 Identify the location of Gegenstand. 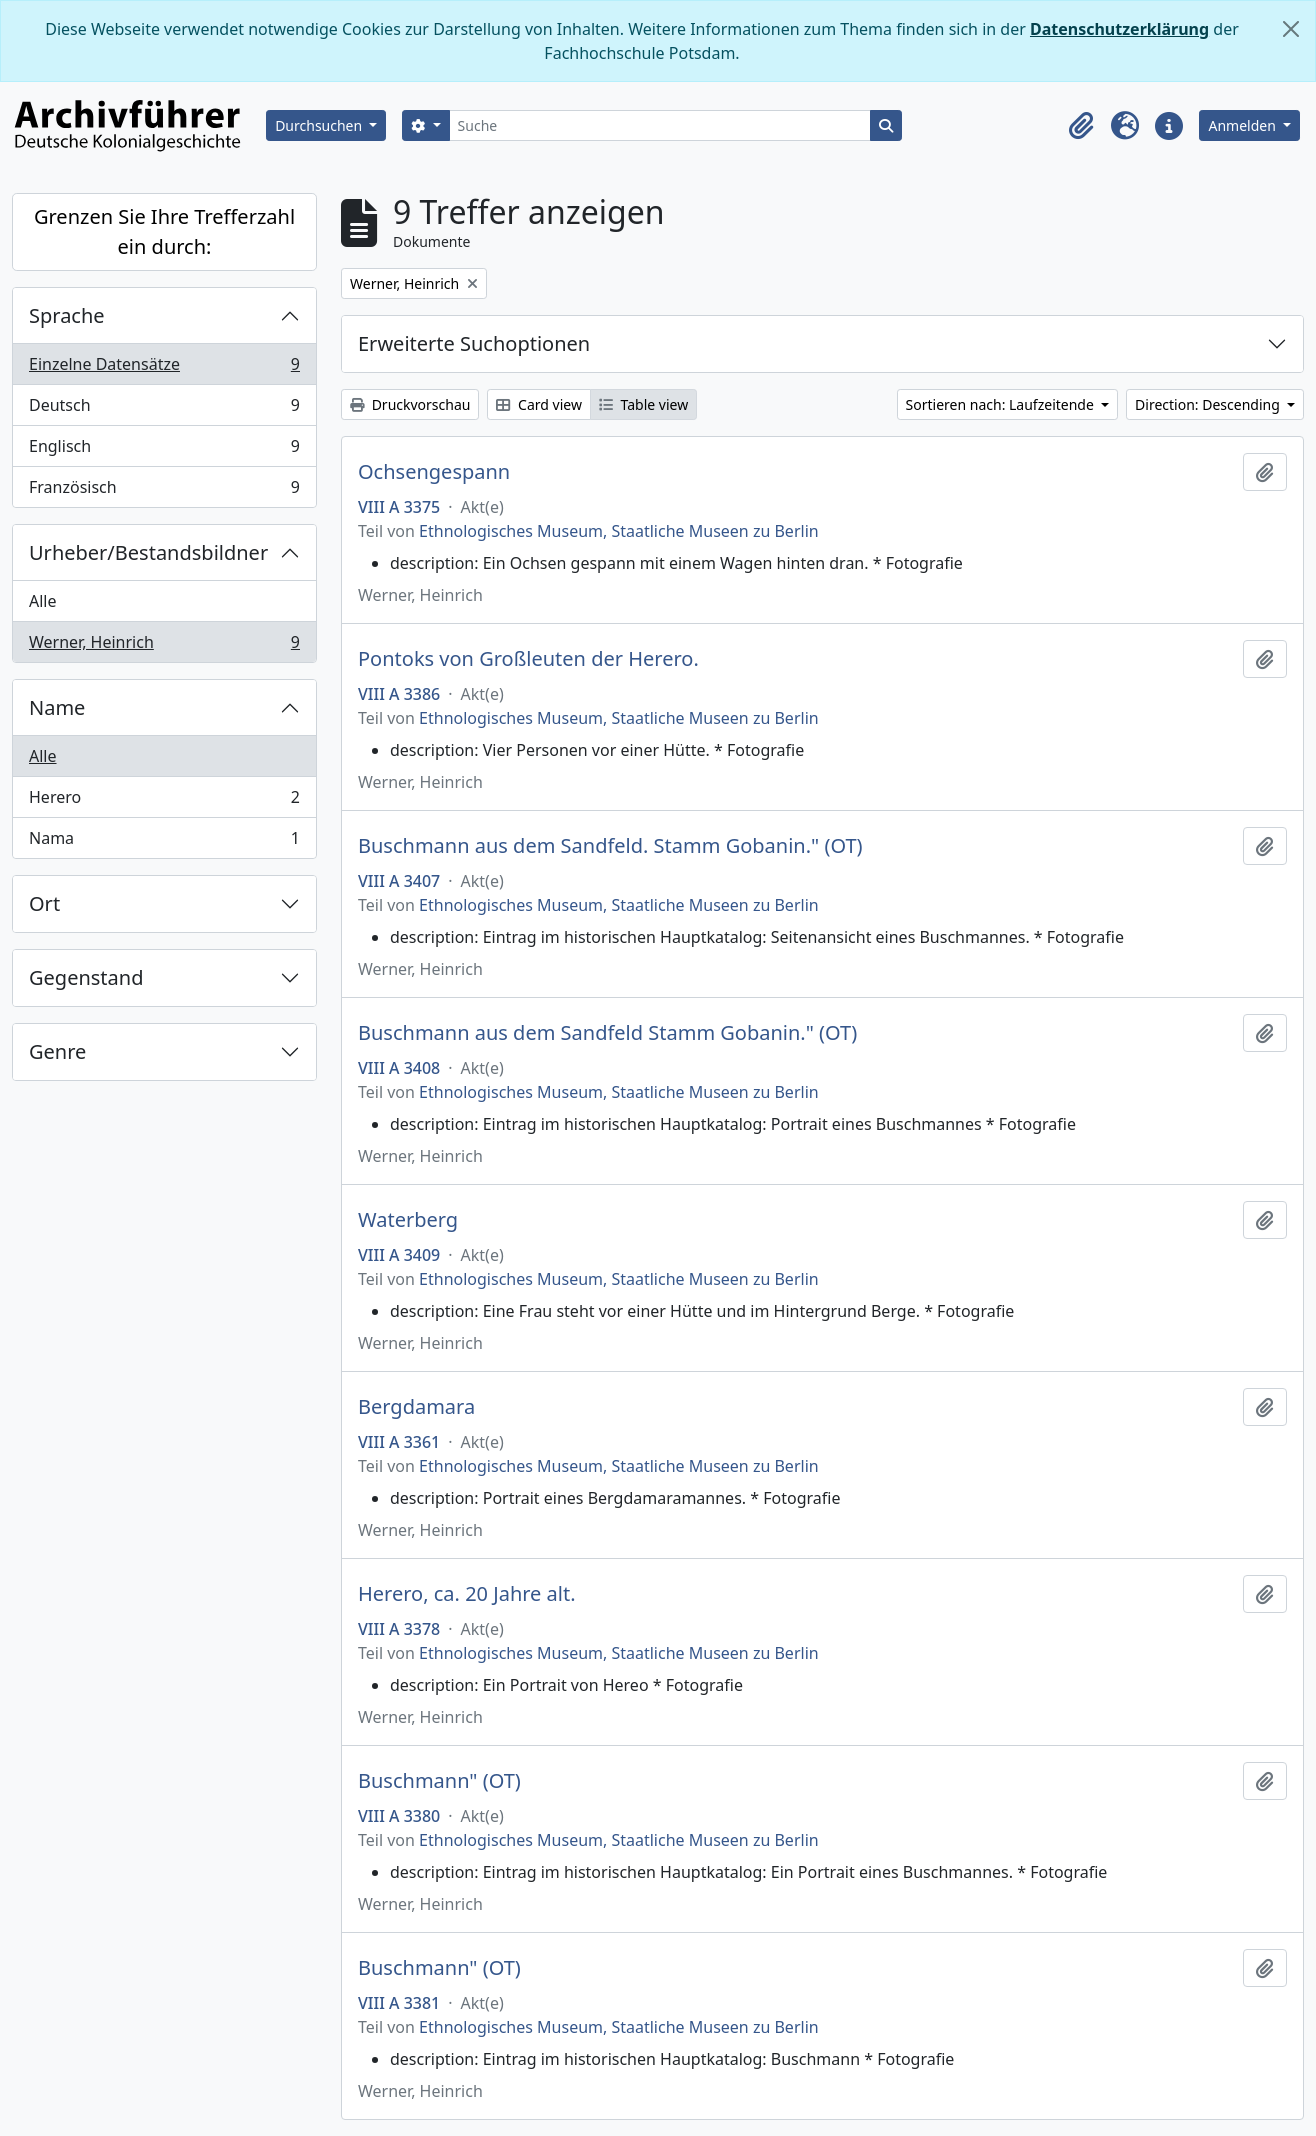
(86, 977).